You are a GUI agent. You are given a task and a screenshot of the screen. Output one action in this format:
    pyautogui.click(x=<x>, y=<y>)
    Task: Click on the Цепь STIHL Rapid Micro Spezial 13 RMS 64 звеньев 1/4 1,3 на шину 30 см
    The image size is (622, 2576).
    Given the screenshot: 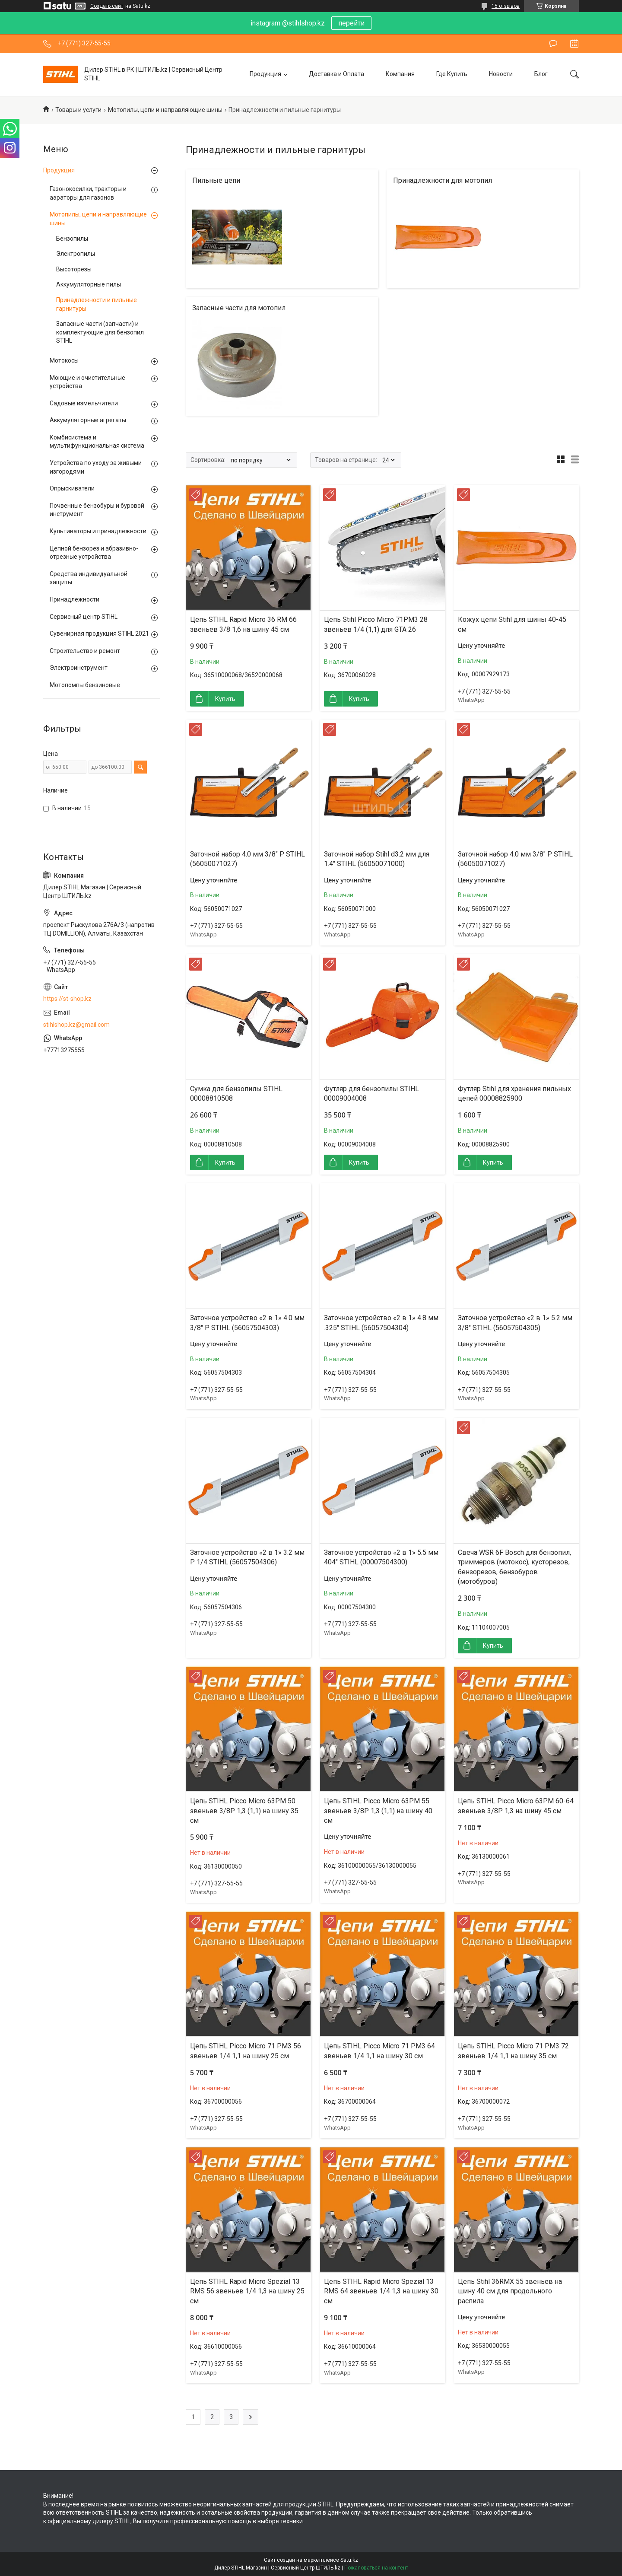 What is the action you would take?
    pyautogui.click(x=381, y=2291)
    